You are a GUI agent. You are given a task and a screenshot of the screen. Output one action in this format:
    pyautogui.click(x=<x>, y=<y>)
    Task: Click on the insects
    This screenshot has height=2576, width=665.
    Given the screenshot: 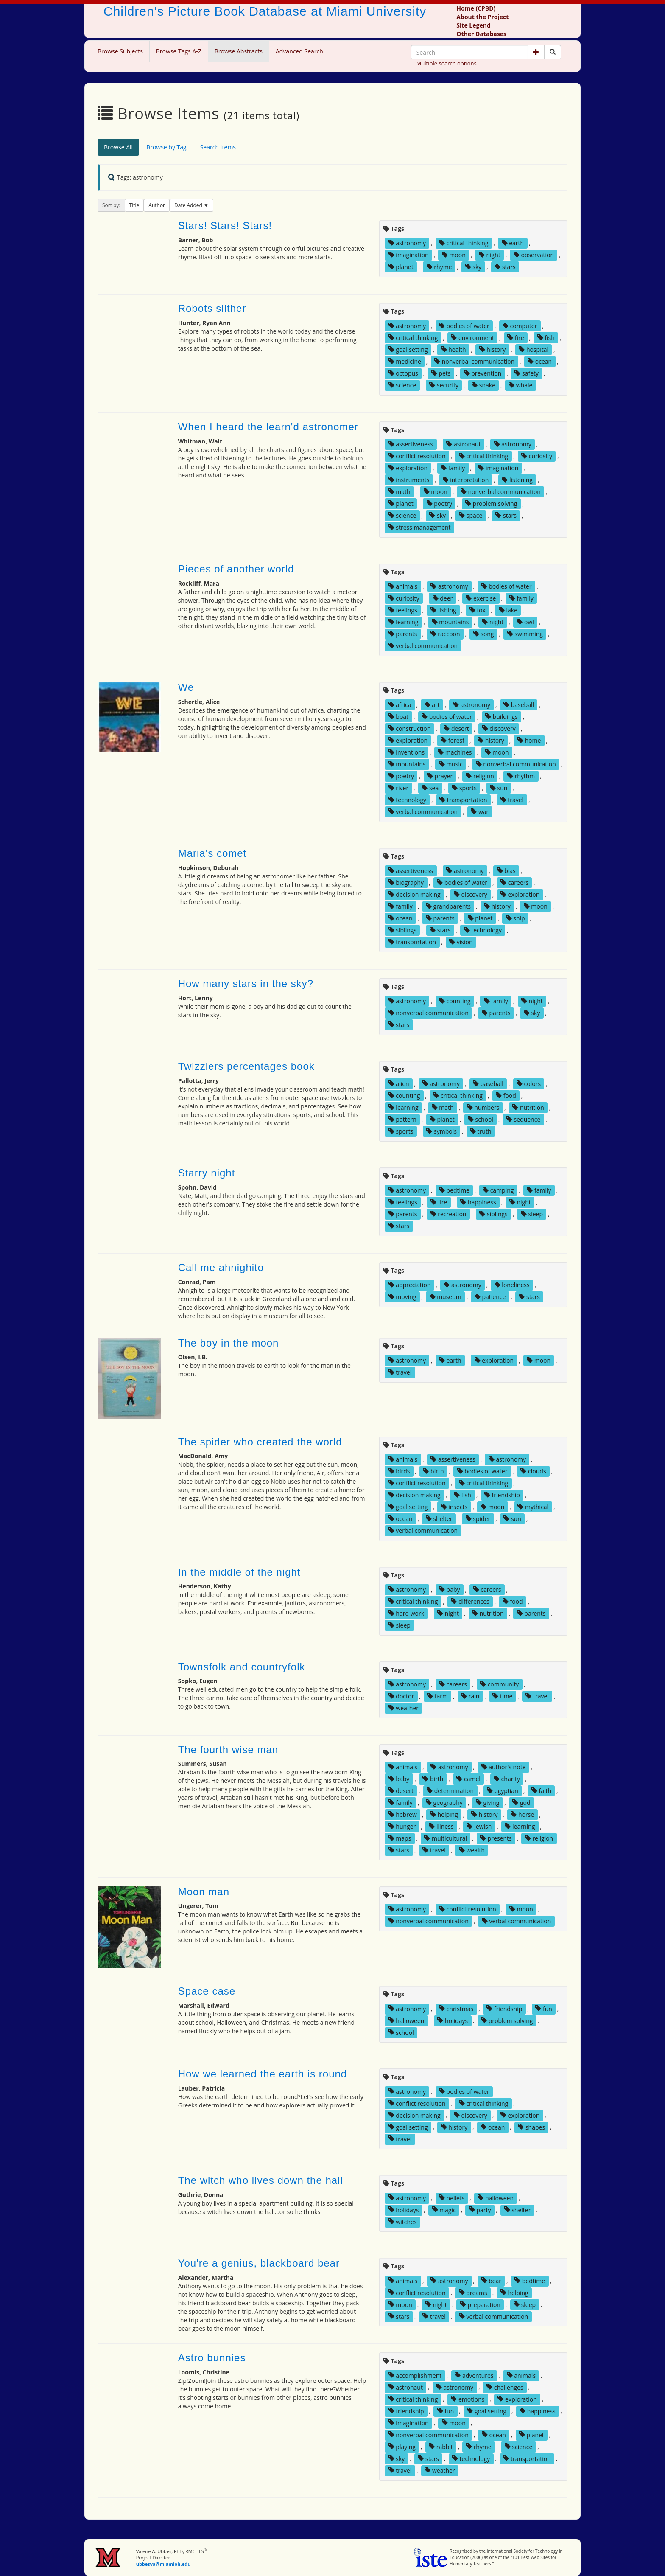 What is the action you would take?
    pyautogui.click(x=454, y=1507)
    